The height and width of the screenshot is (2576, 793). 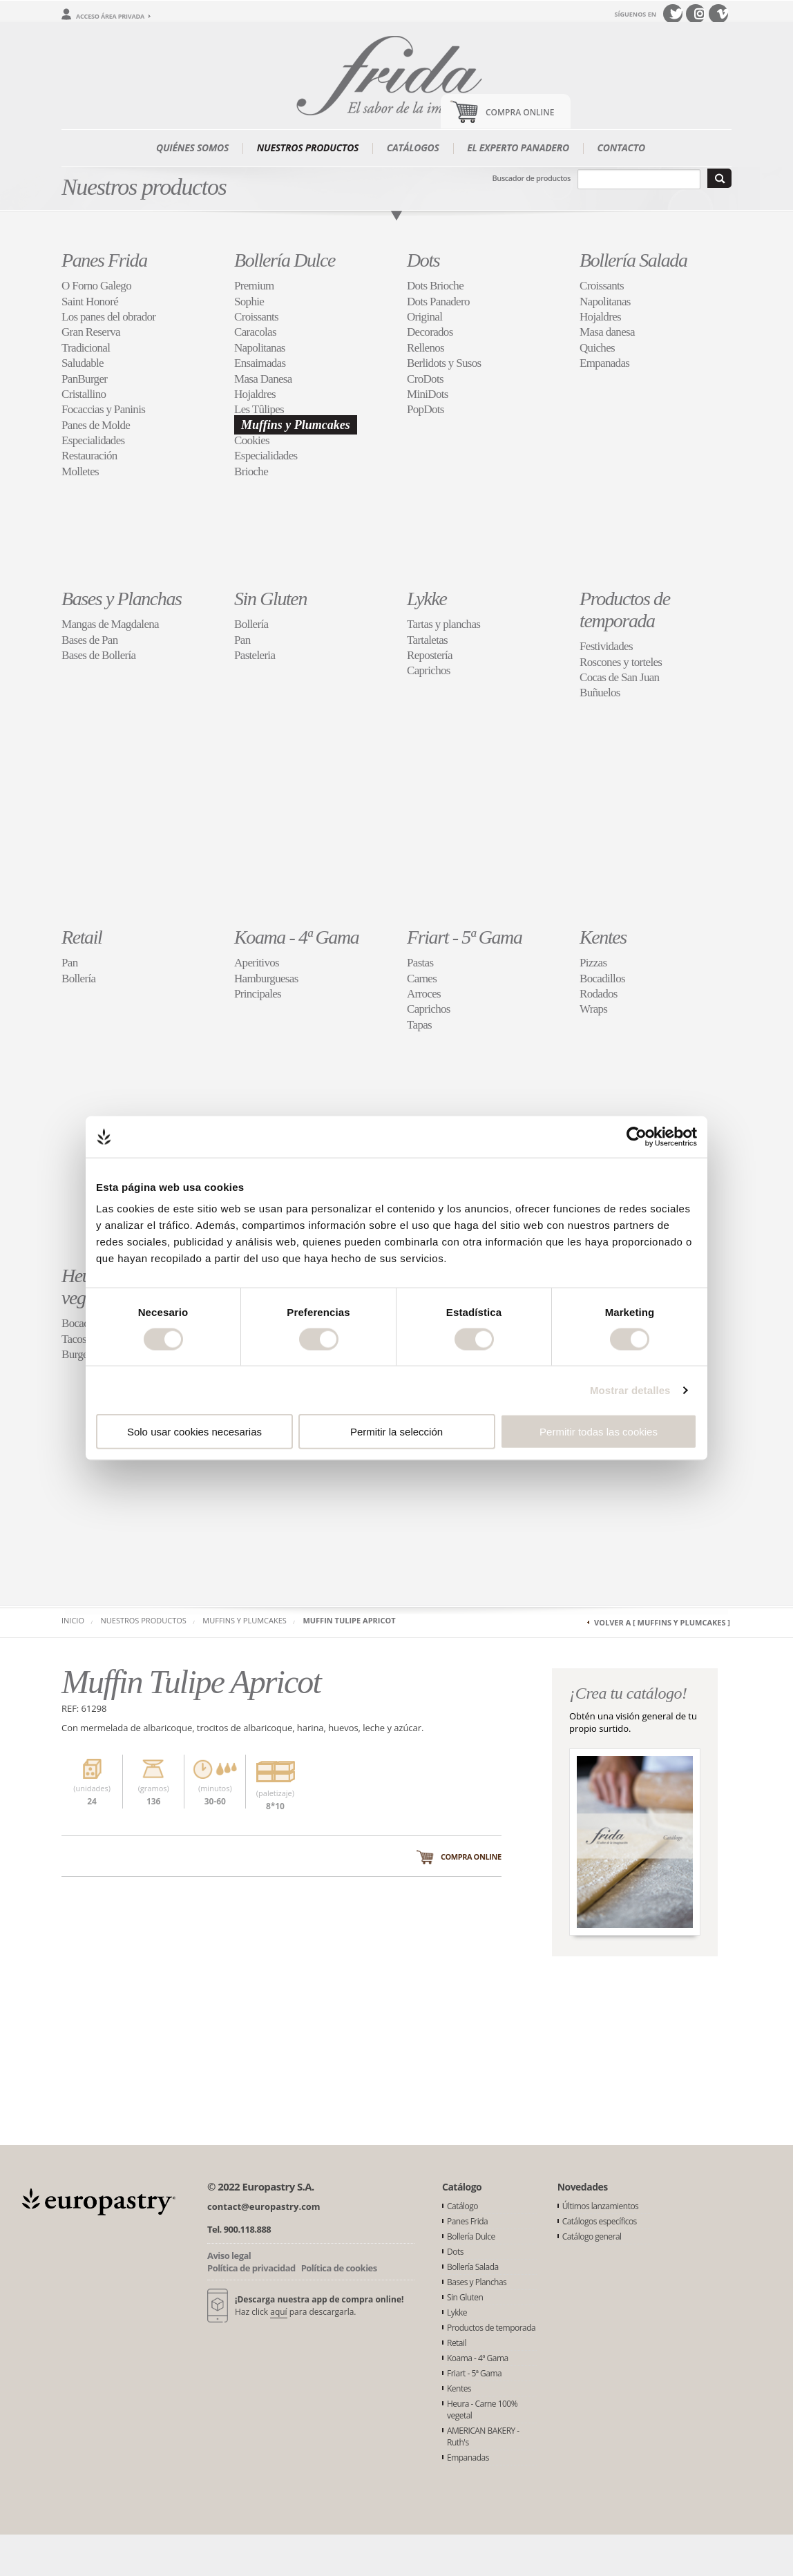 I want to click on Bocados, so click(x=80, y=1323).